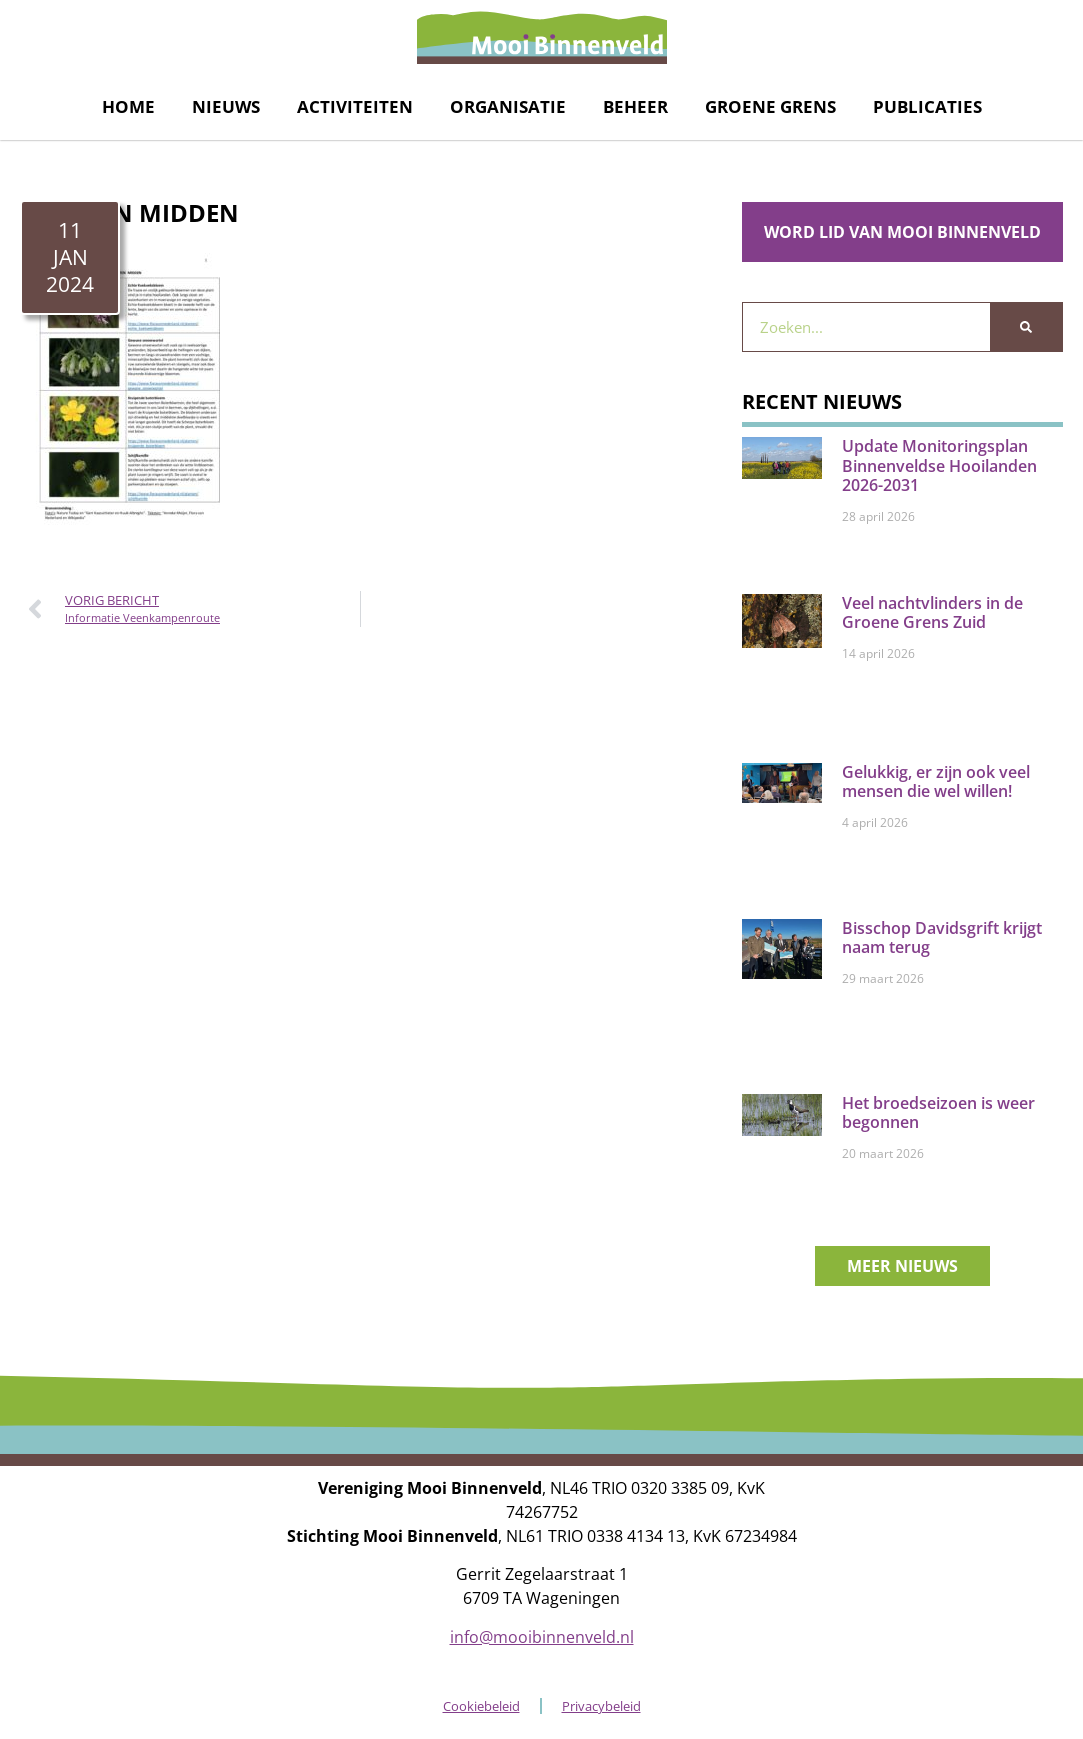 The image size is (1083, 1739). What do you see at coordinates (508, 106) in the screenshot?
I see `Organisatie` at bounding box center [508, 106].